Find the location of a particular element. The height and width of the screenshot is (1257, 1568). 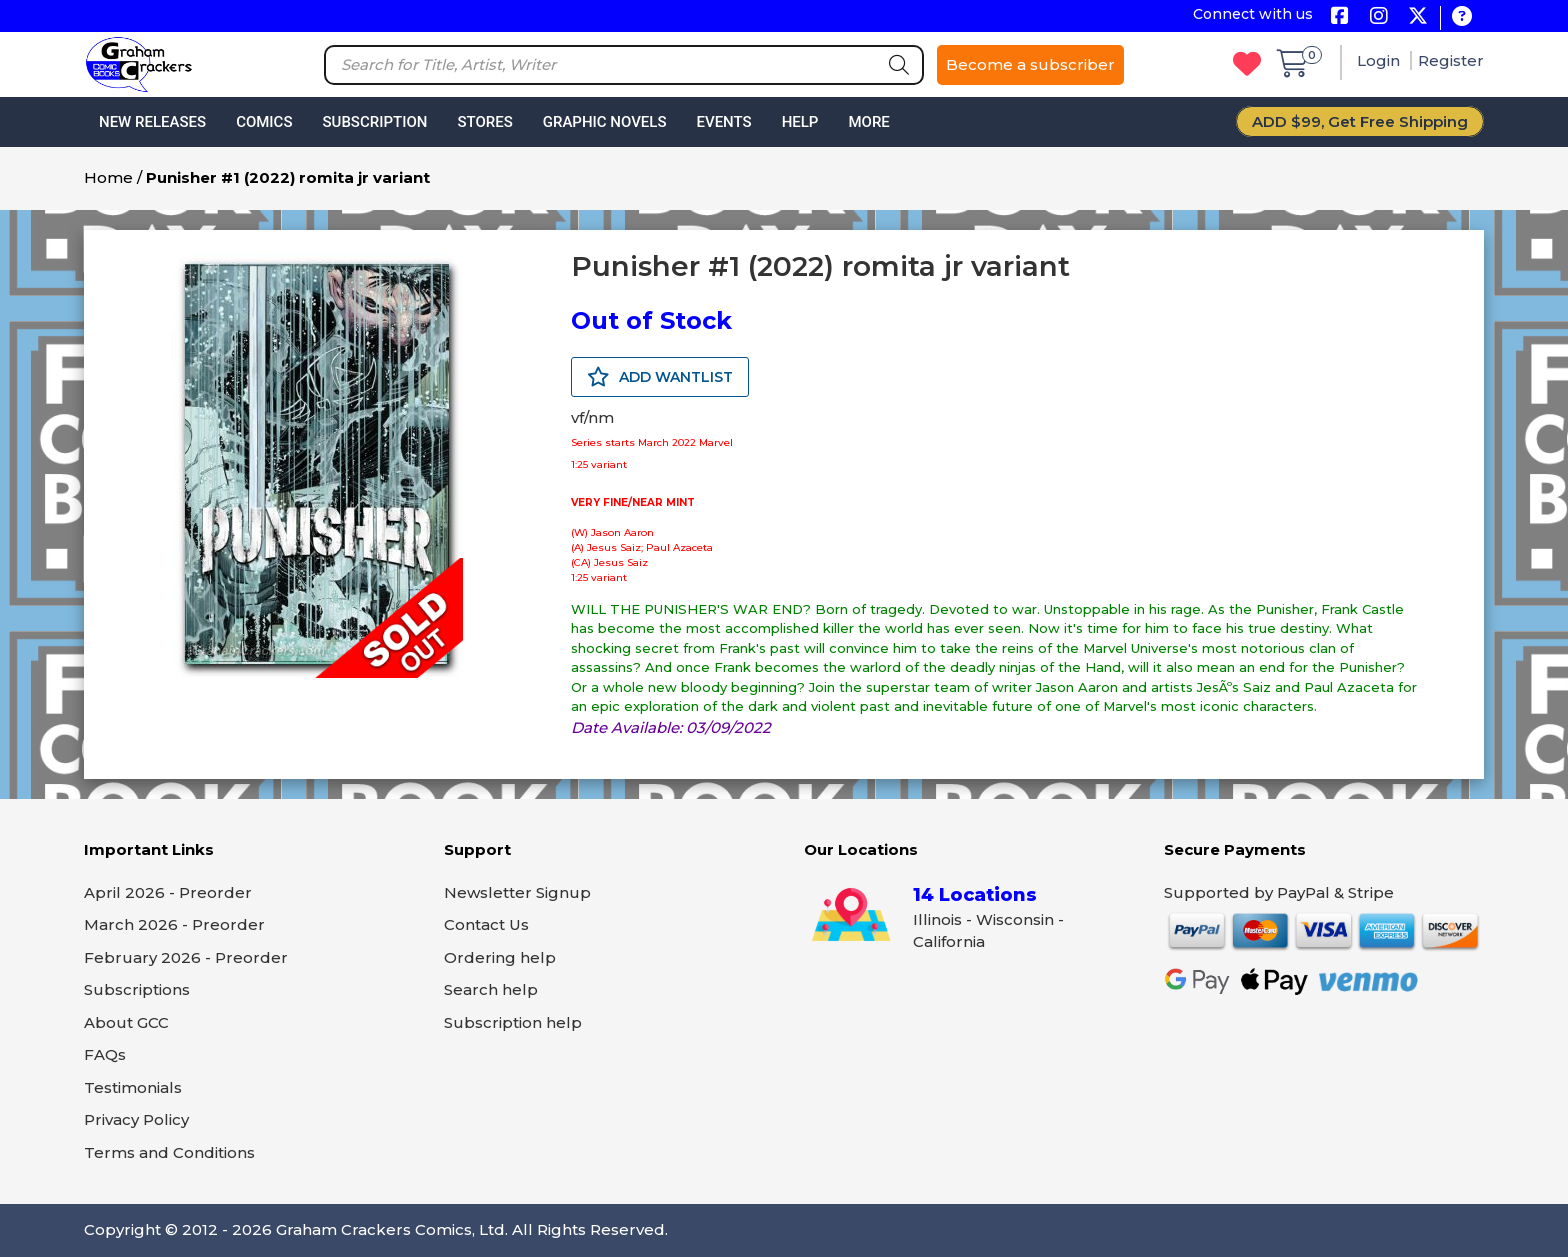

Ordering help is located at coordinates (500, 957).